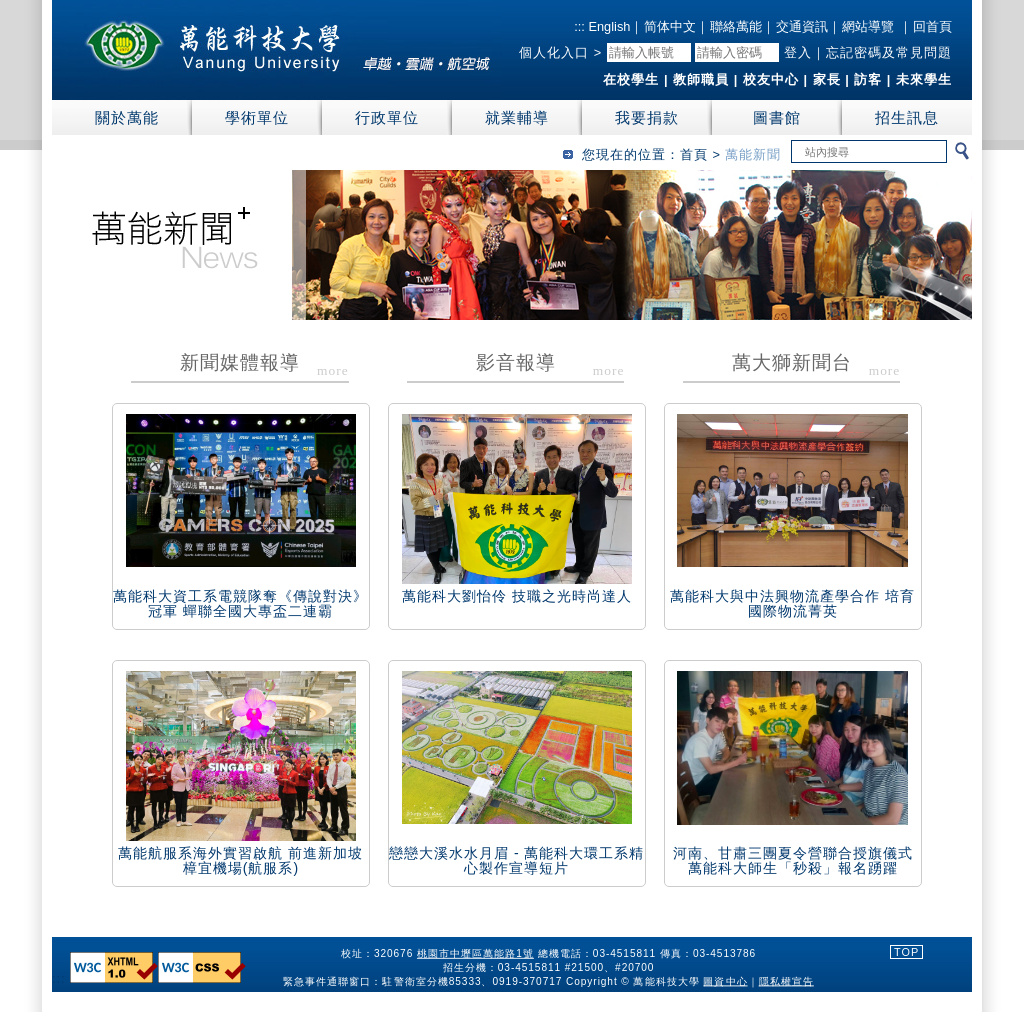 The image size is (1024, 1012). What do you see at coordinates (802, 26) in the screenshot?
I see `交通資訊` at bounding box center [802, 26].